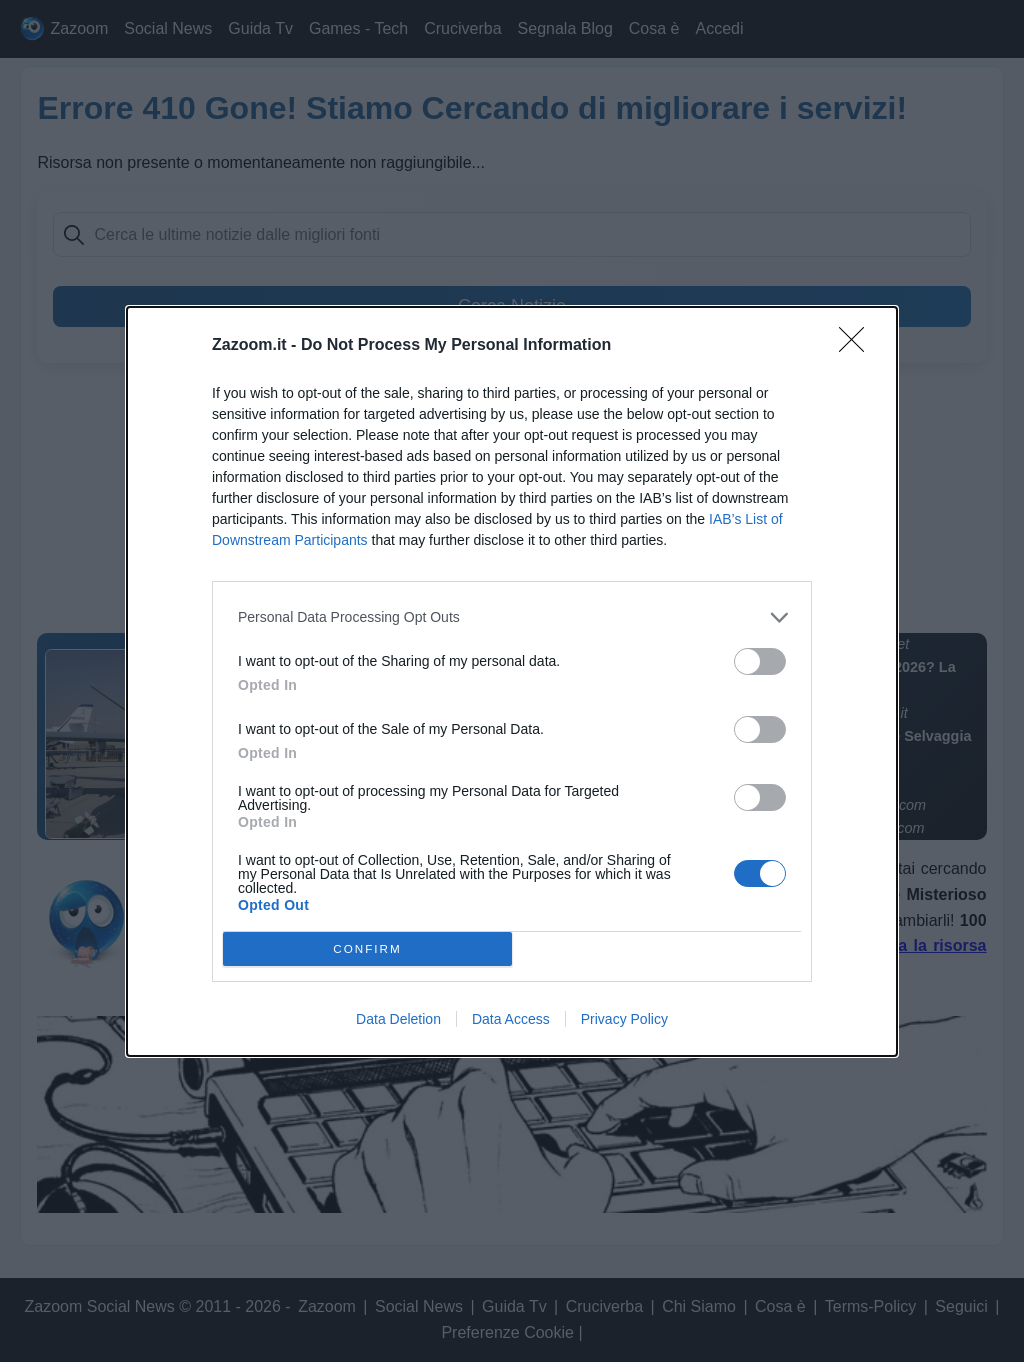 This screenshot has height=1362, width=1024. Describe the element at coordinates (398, 1019) in the screenshot. I see `Data Deletion` at that location.